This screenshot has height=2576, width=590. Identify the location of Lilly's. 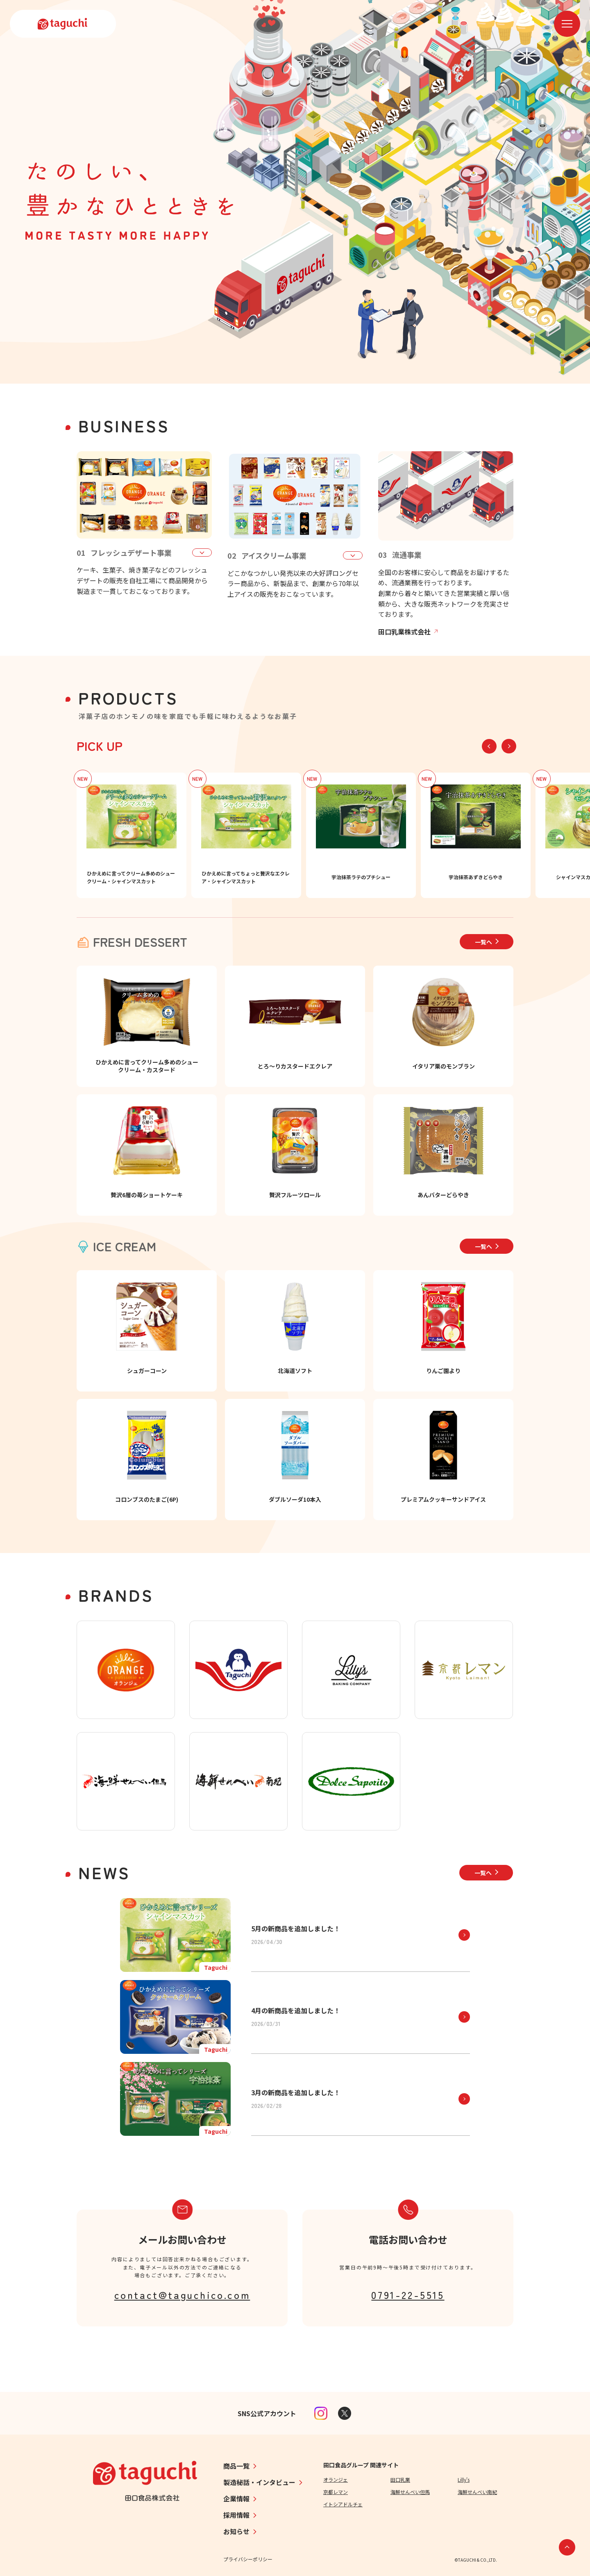
(464, 2479).